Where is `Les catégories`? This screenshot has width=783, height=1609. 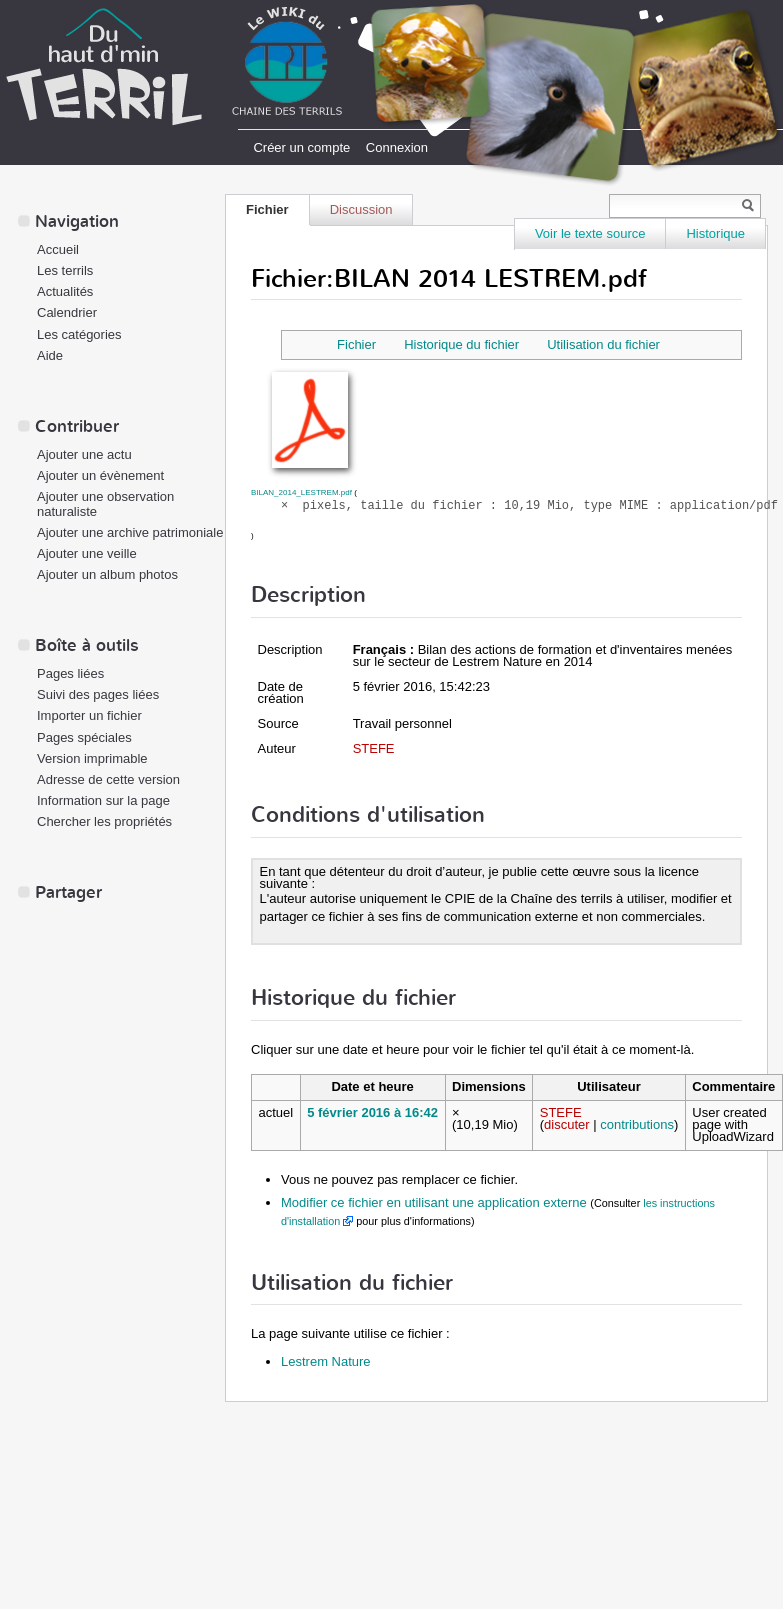
Les catégories is located at coordinates (79, 334).